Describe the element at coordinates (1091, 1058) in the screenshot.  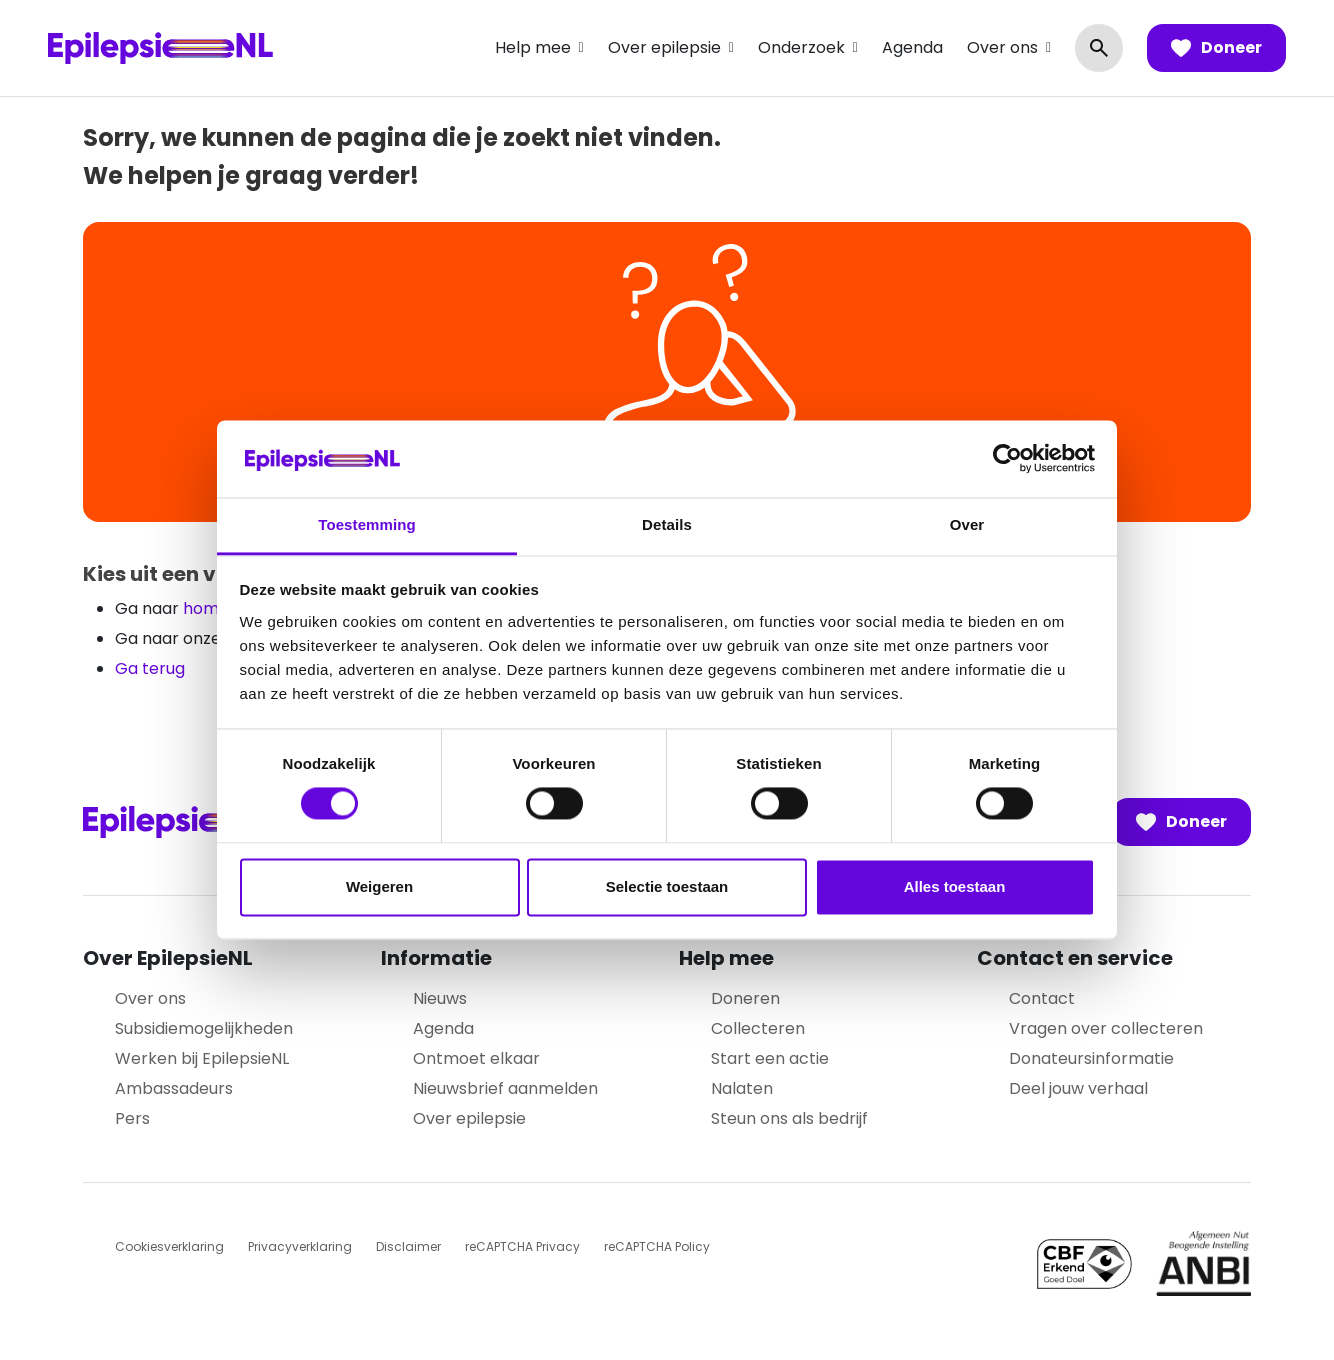
I see `Donateursinformatie` at that location.